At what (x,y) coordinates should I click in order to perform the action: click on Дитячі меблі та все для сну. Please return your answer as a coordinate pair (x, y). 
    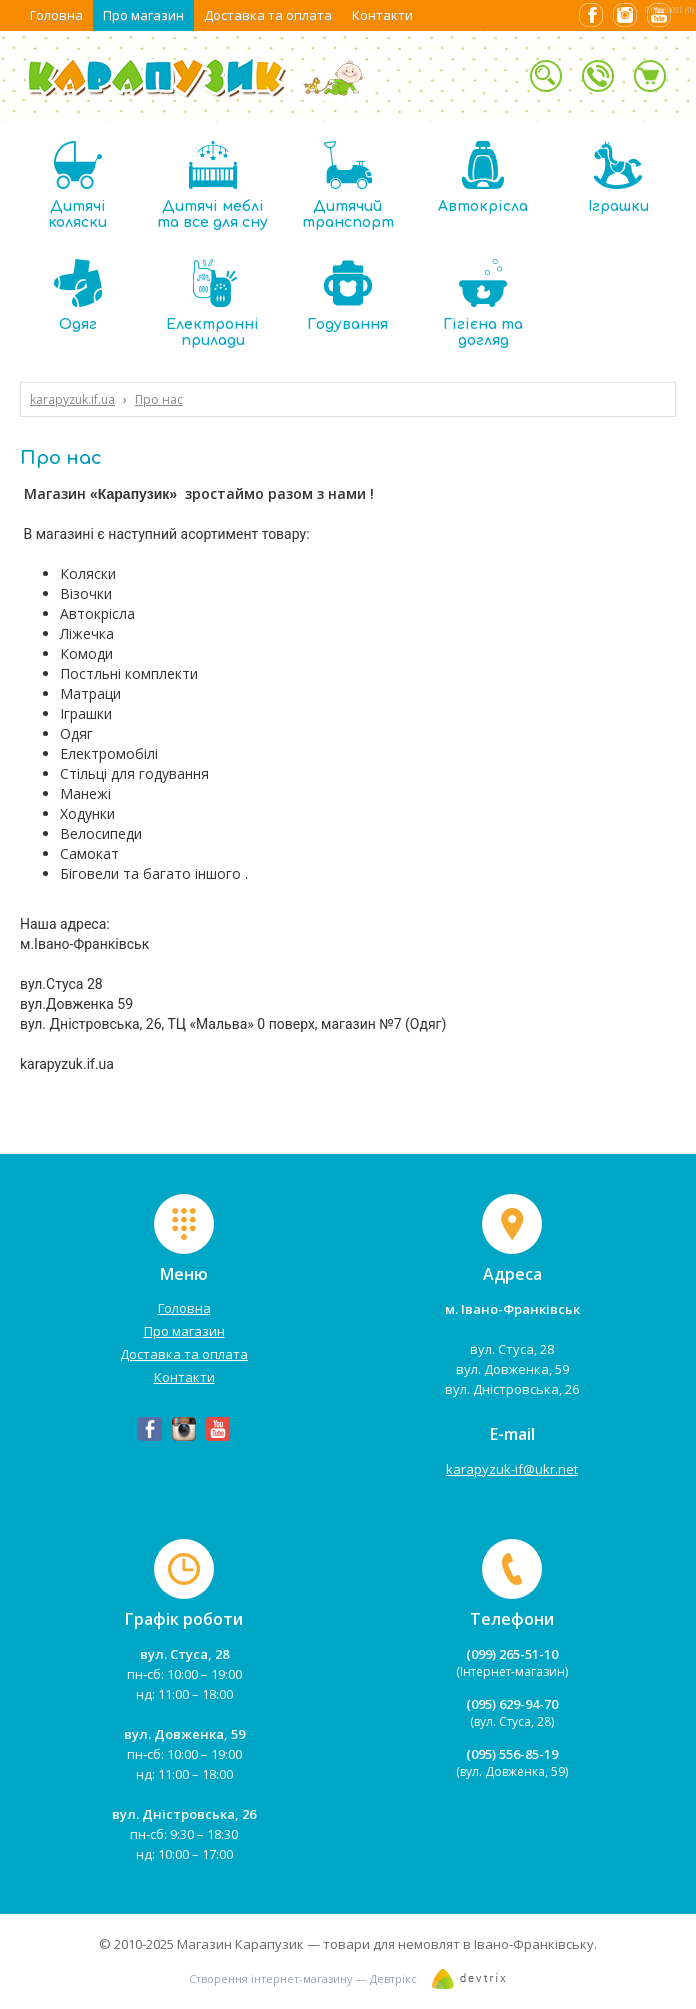
    Looking at the image, I should click on (212, 185).